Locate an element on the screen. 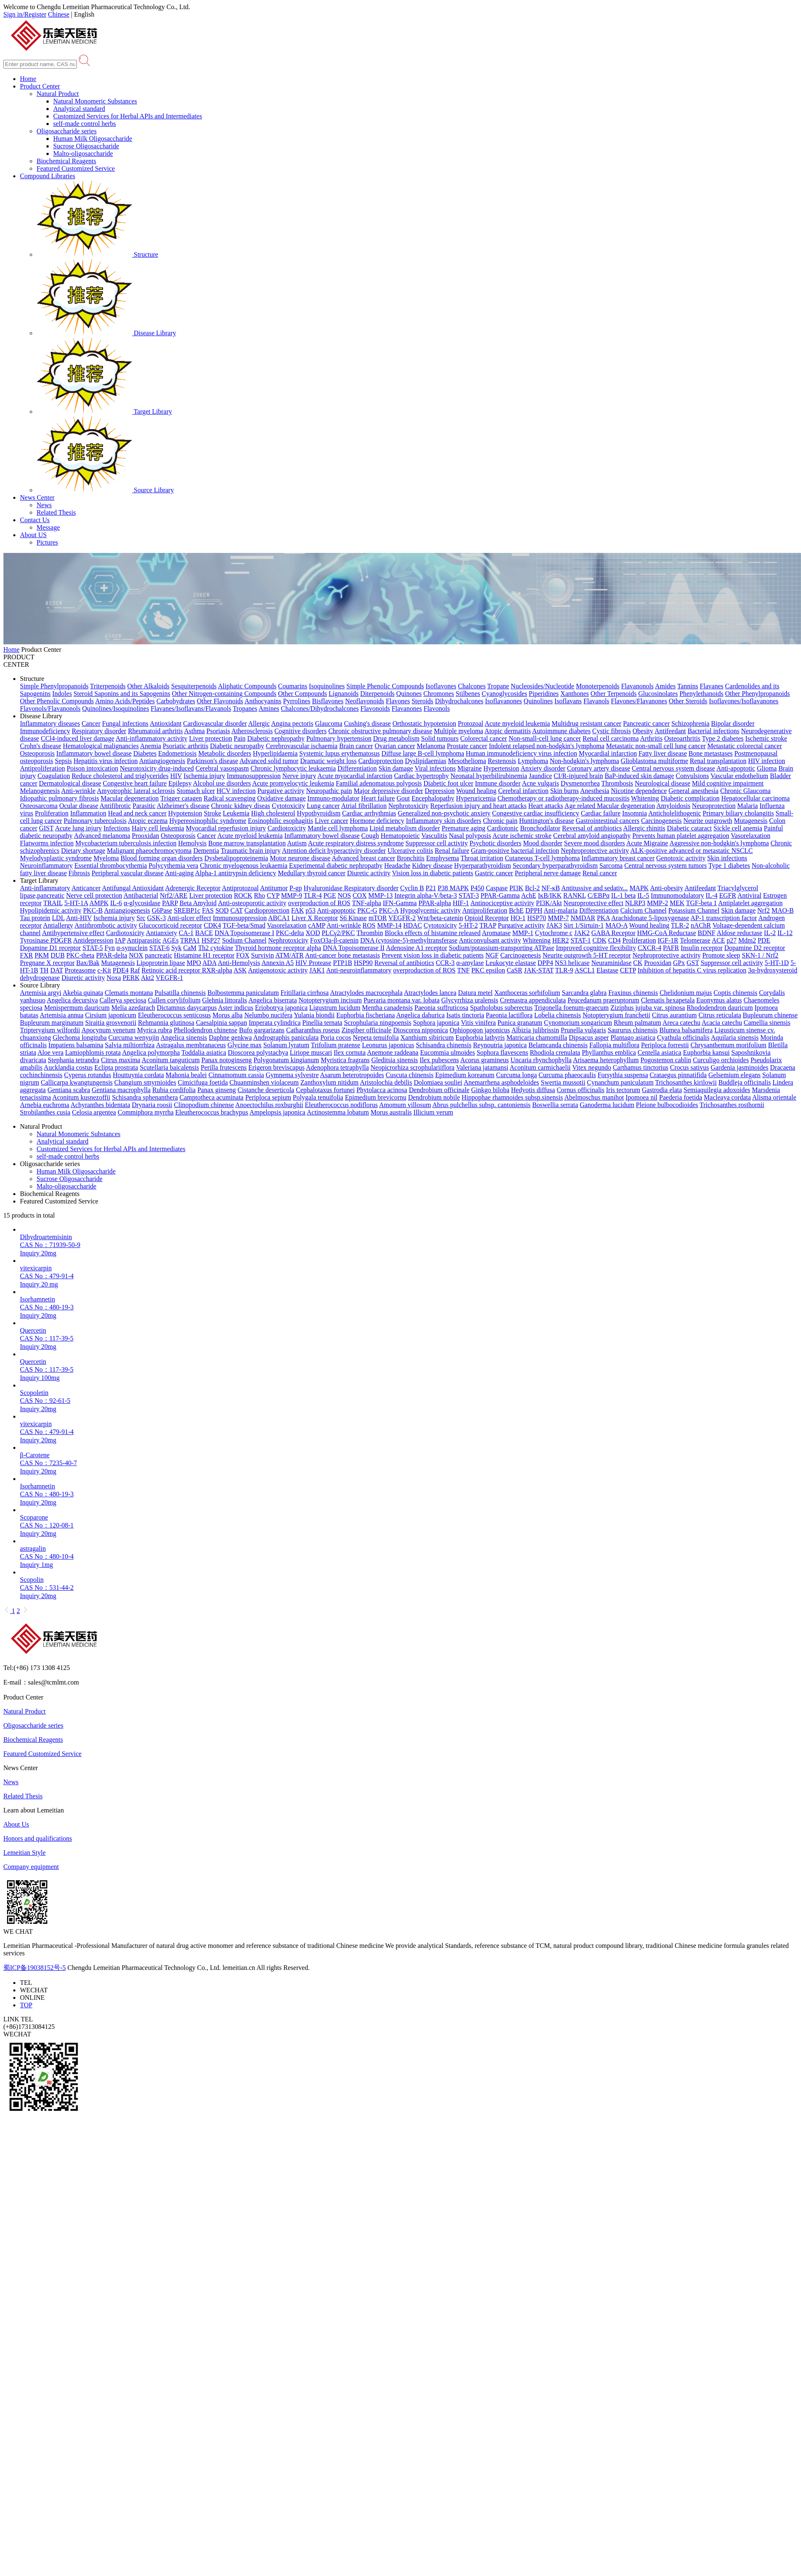  Sucrose Oligosaccharide is located at coordinates (86, 146).